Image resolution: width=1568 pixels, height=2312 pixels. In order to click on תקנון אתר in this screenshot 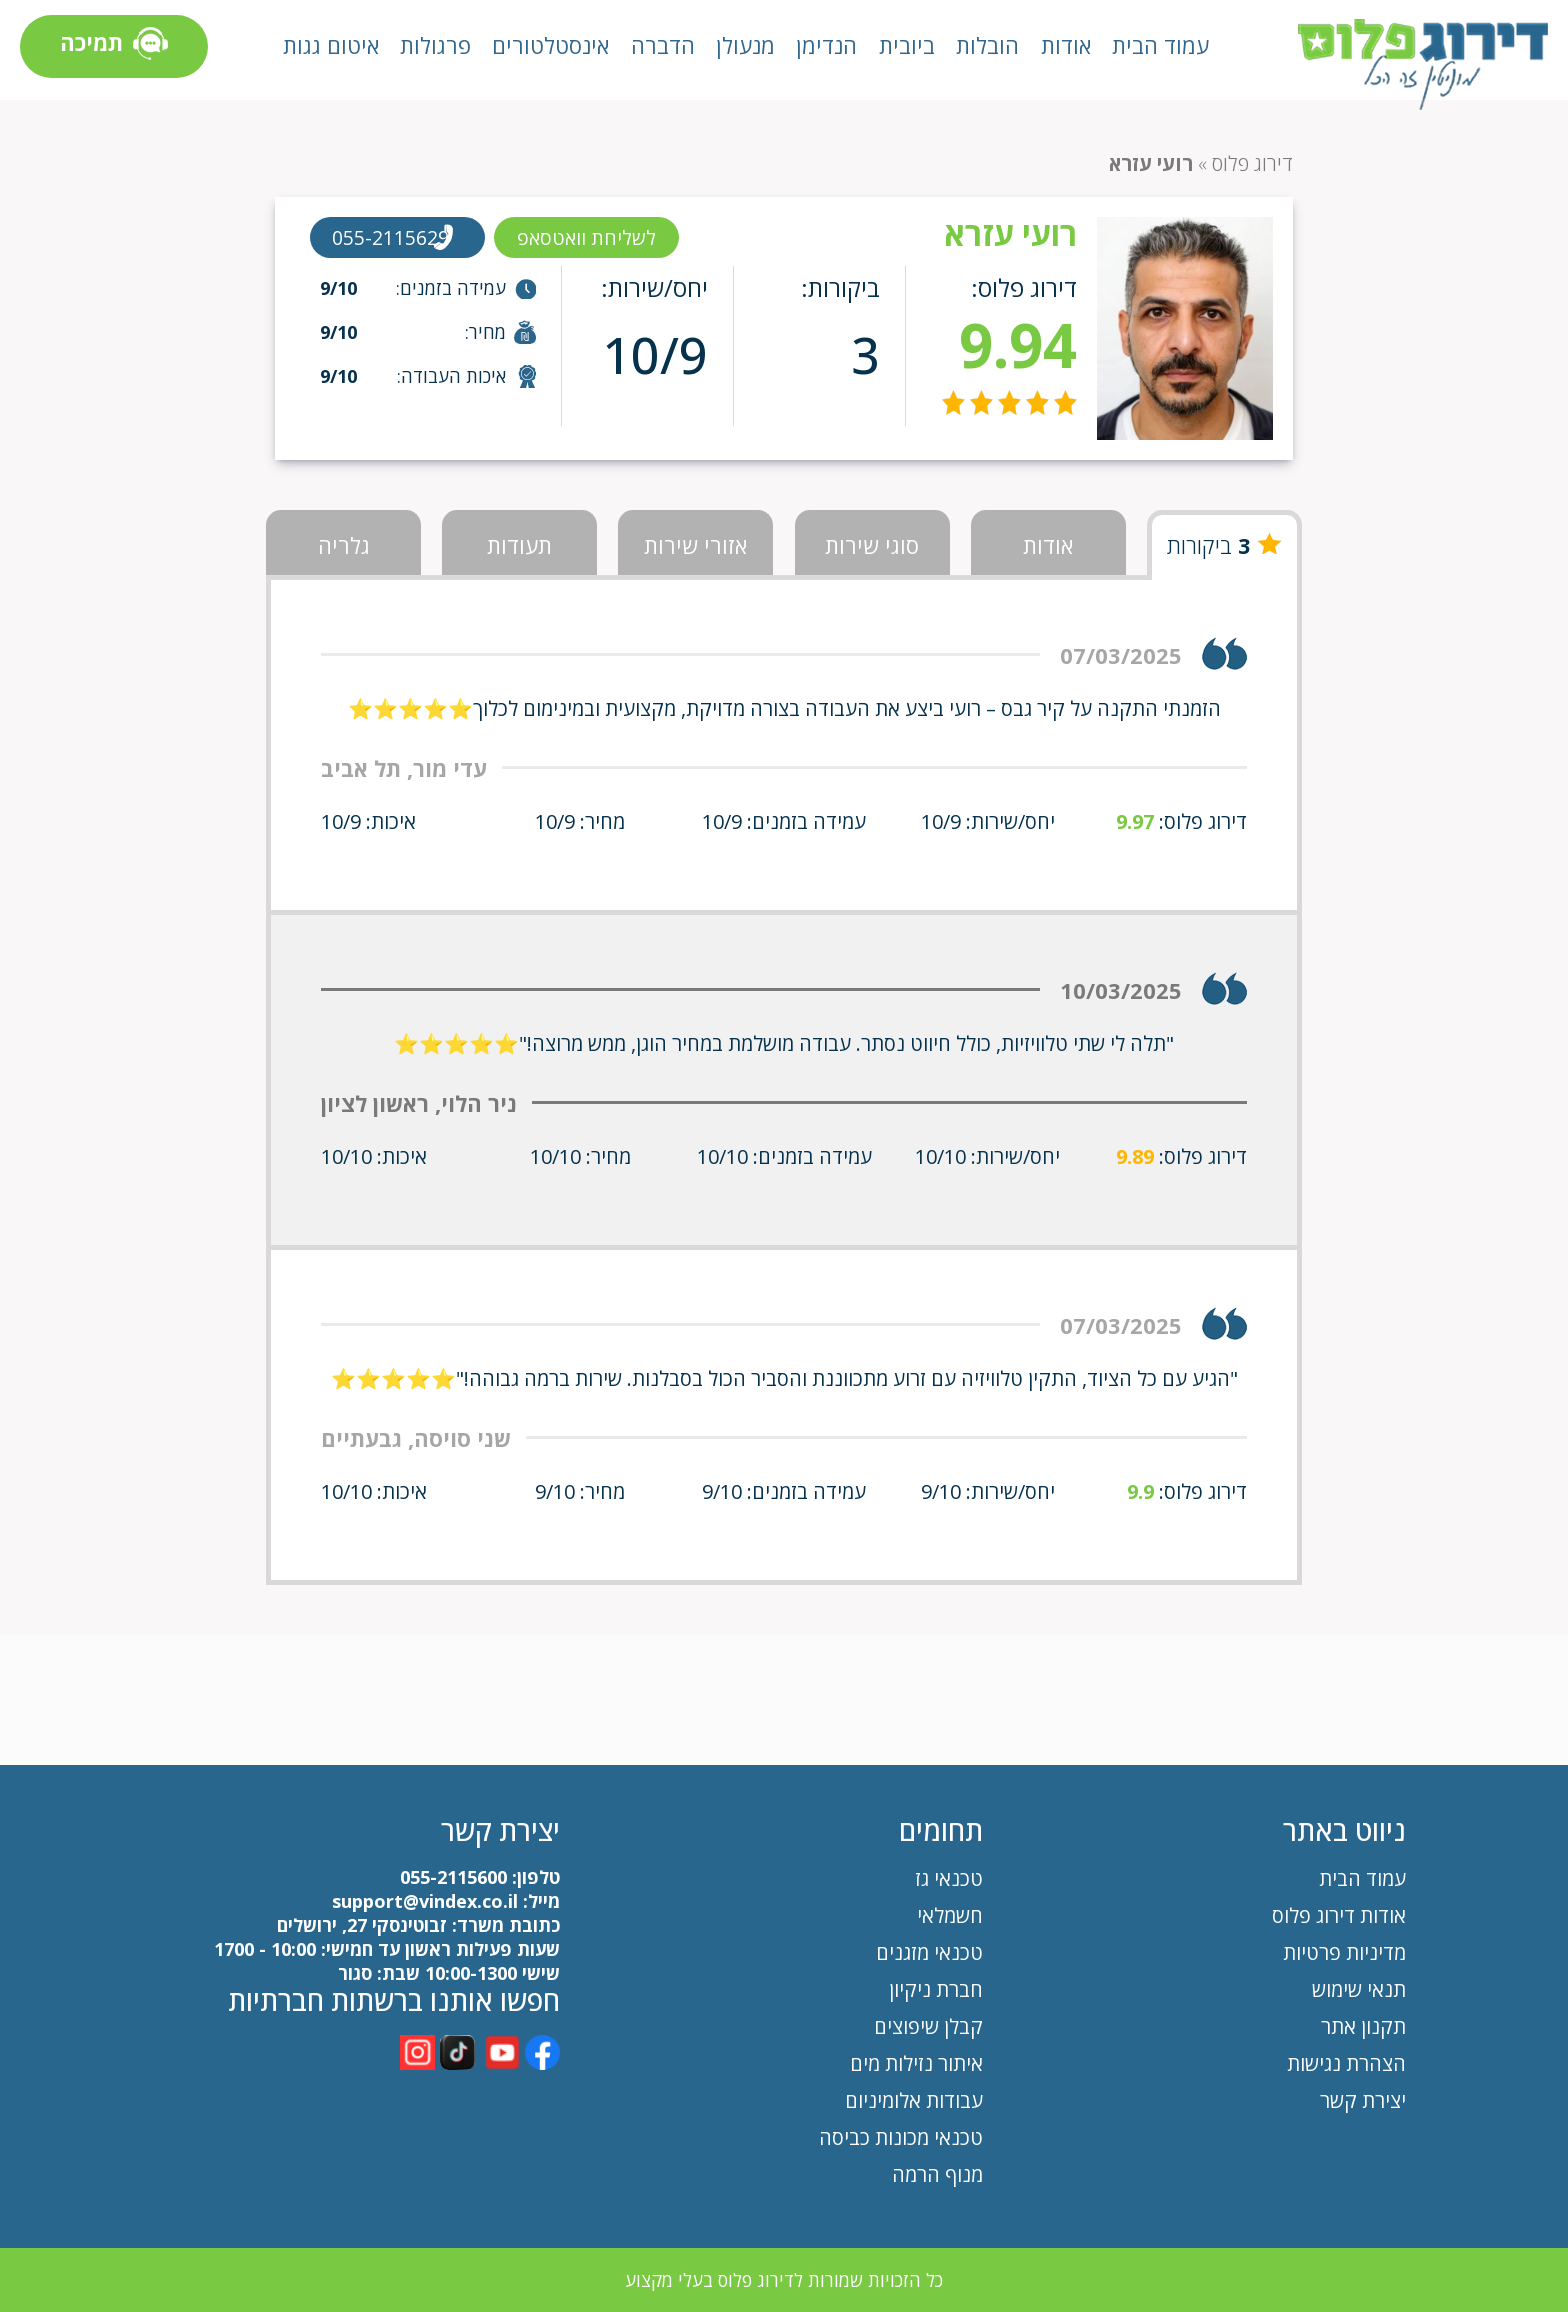, I will do `click(1361, 2026)`.